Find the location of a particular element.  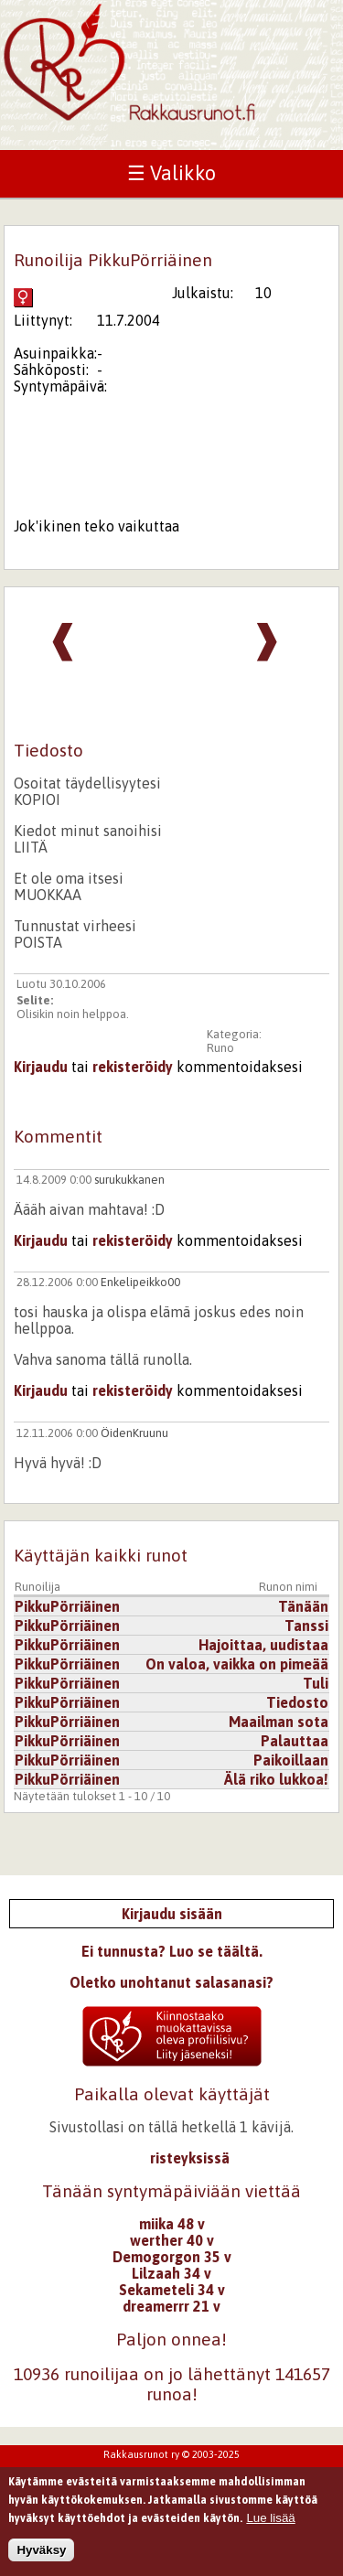

Lue lisää is located at coordinates (270, 2521).